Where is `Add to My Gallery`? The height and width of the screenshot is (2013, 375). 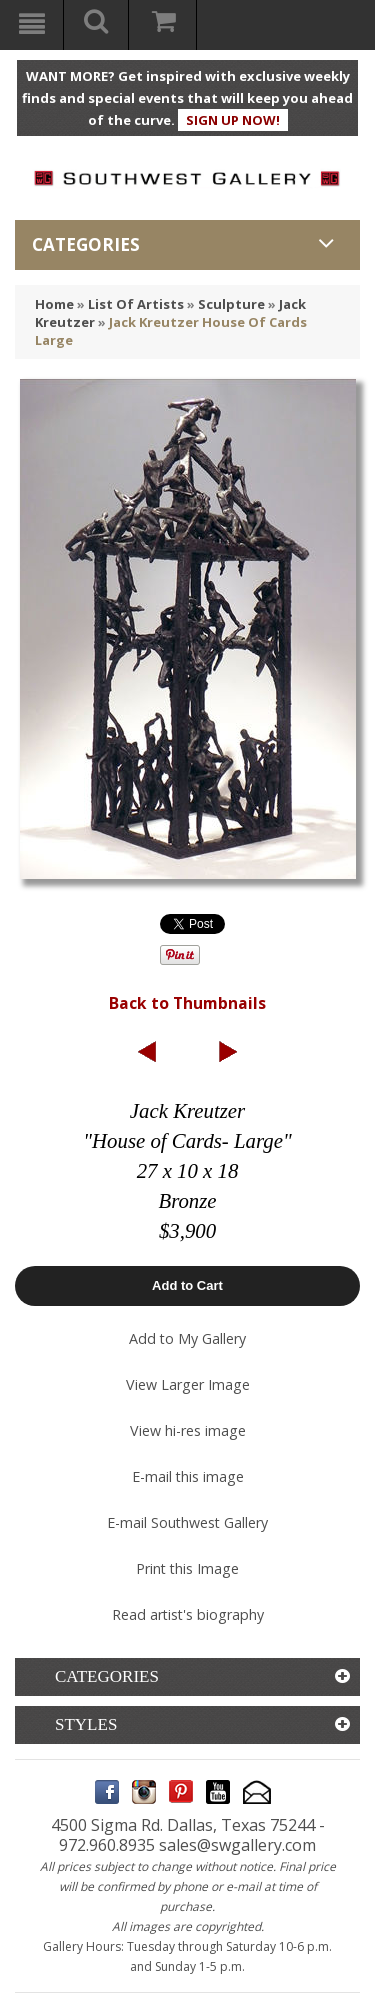
Add to My Gallery is located at coordinates (187, 1338).